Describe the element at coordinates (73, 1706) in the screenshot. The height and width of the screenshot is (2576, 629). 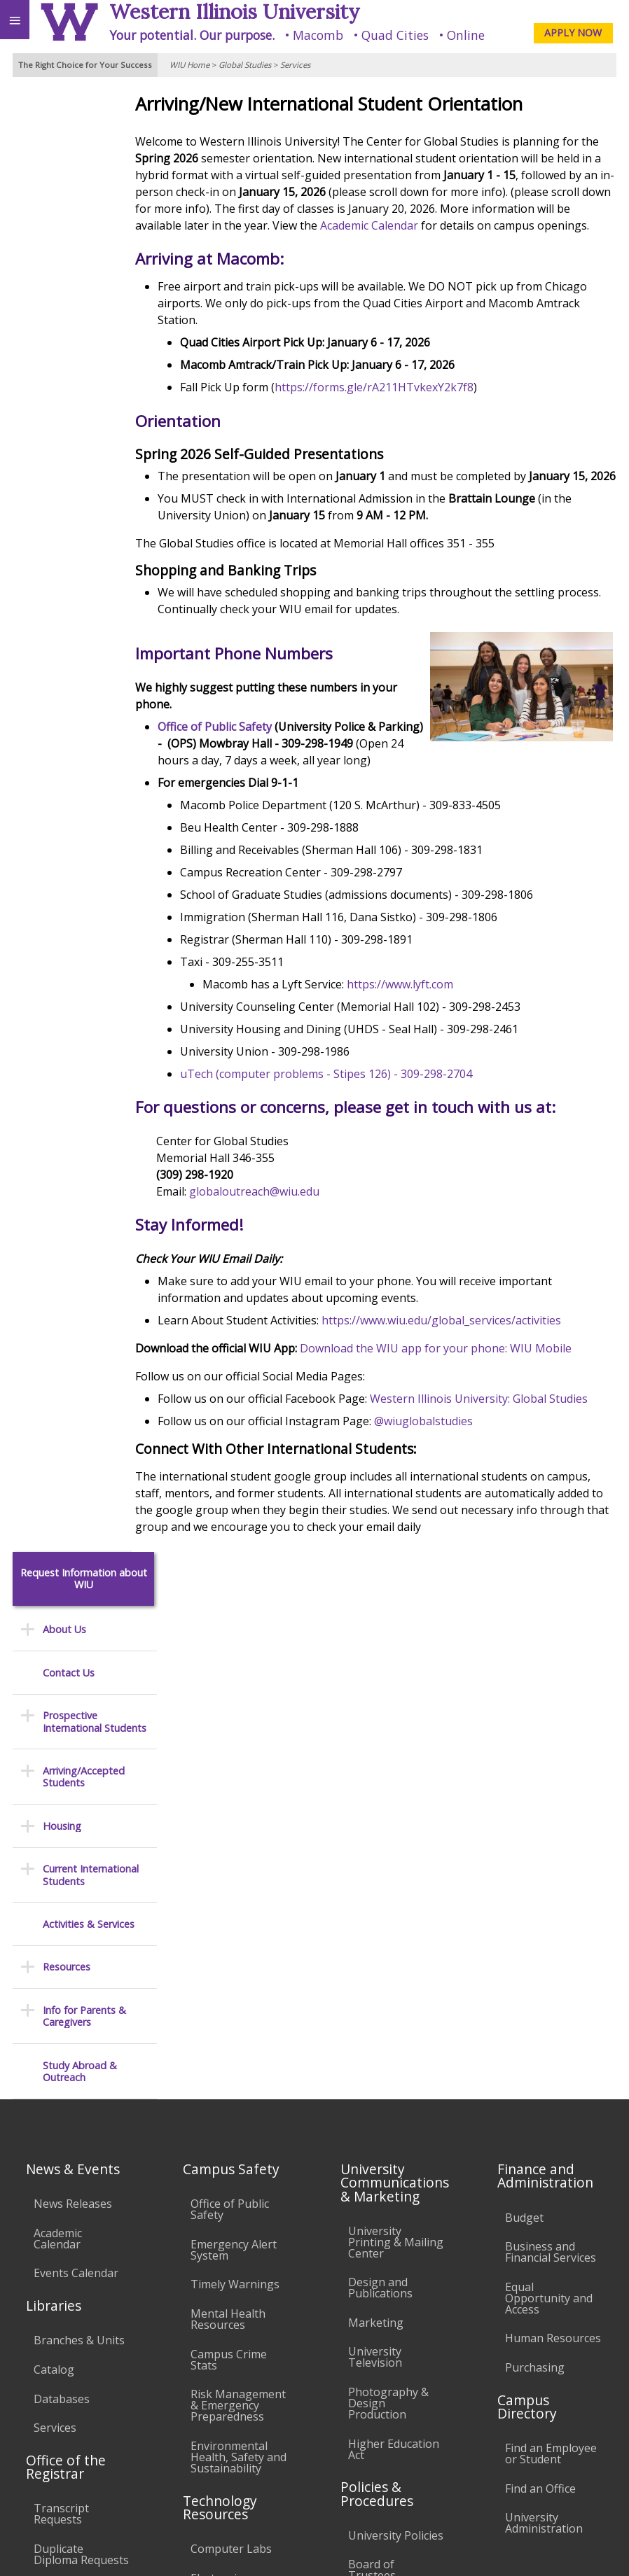
I see `News Releases` at that location.